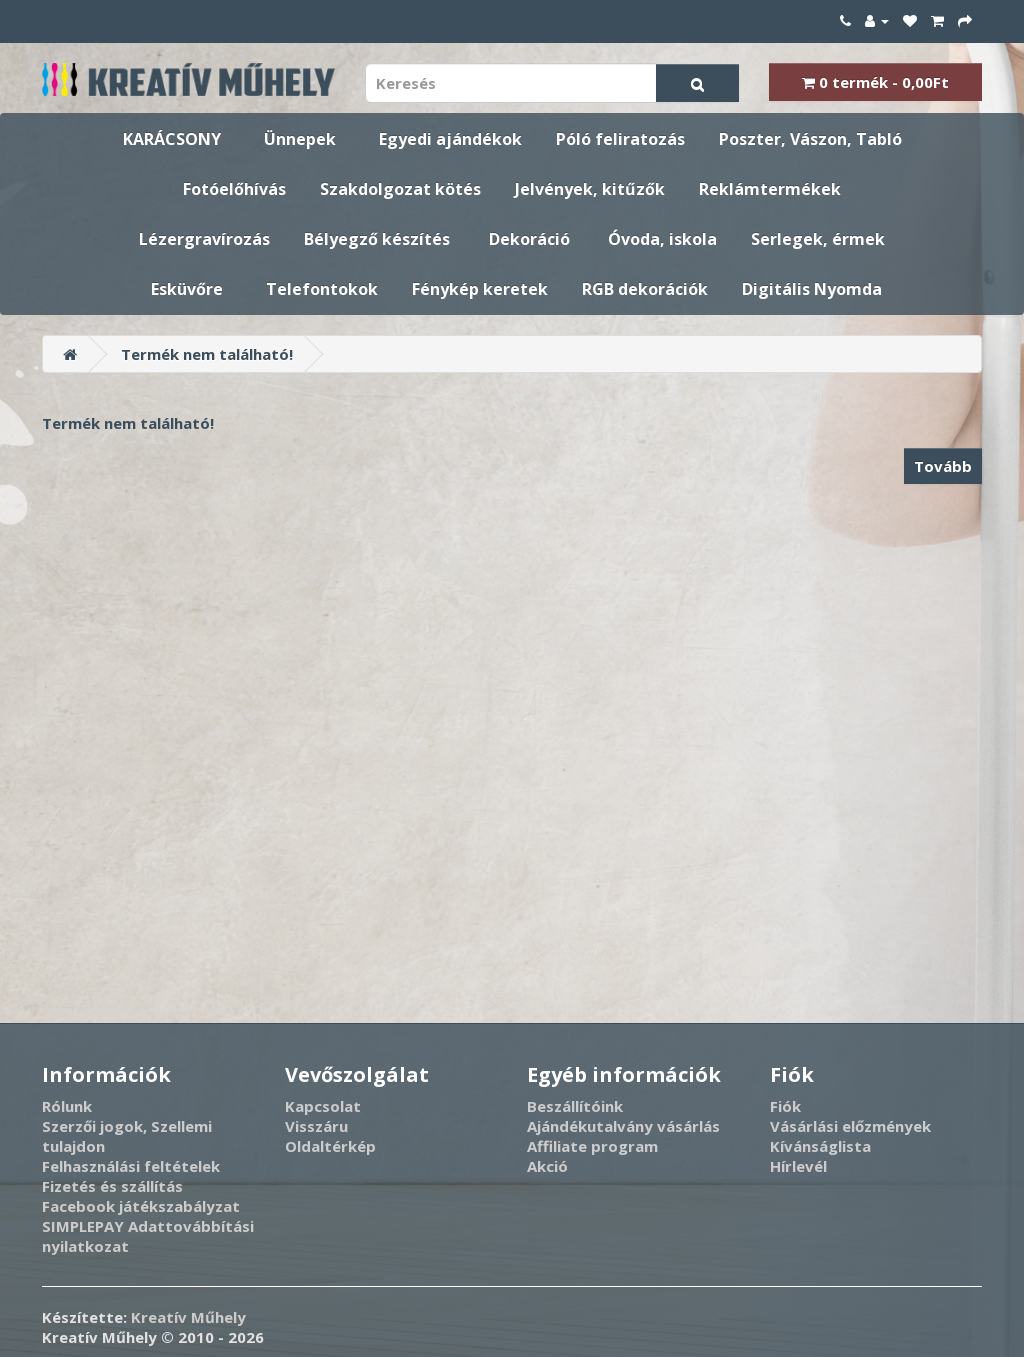 Image resolution: width=1024 pixels, height=1357 pixels. Describe the element at coordinates (620, 139) in the screenshot. I see `Póló feliratozás` at that location.